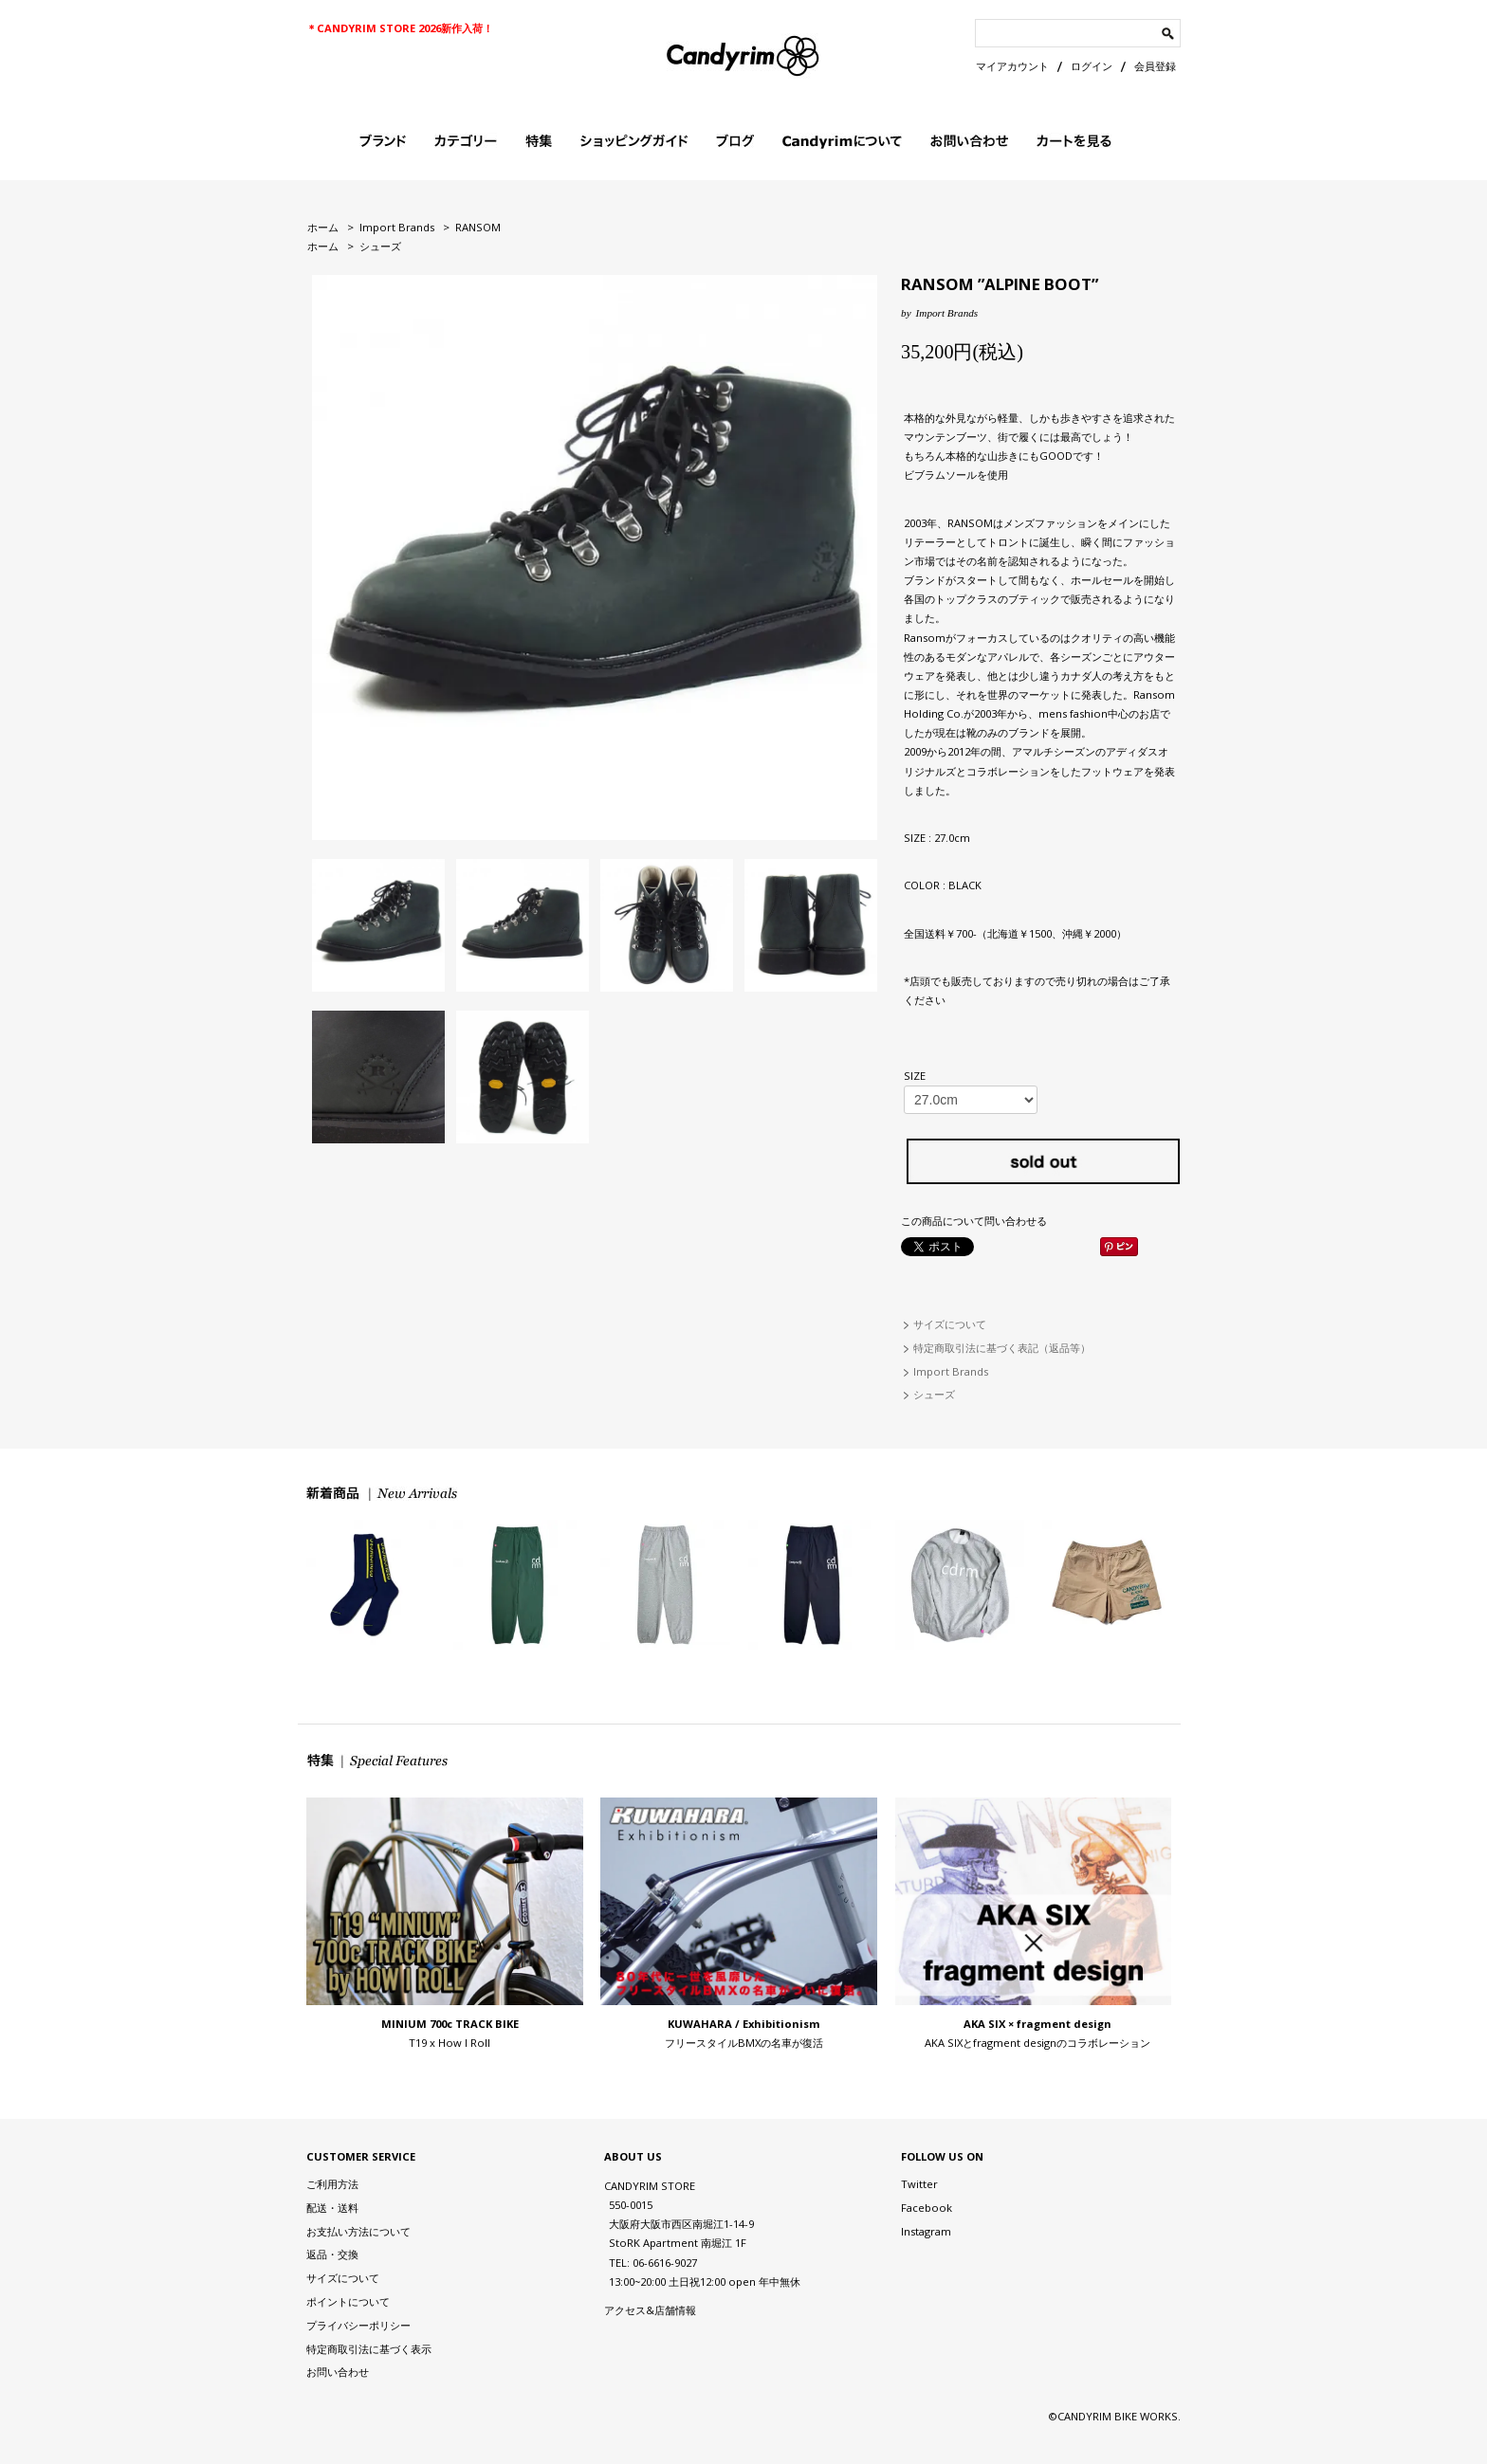  I want to click on Twitter, so click(919, 2184).